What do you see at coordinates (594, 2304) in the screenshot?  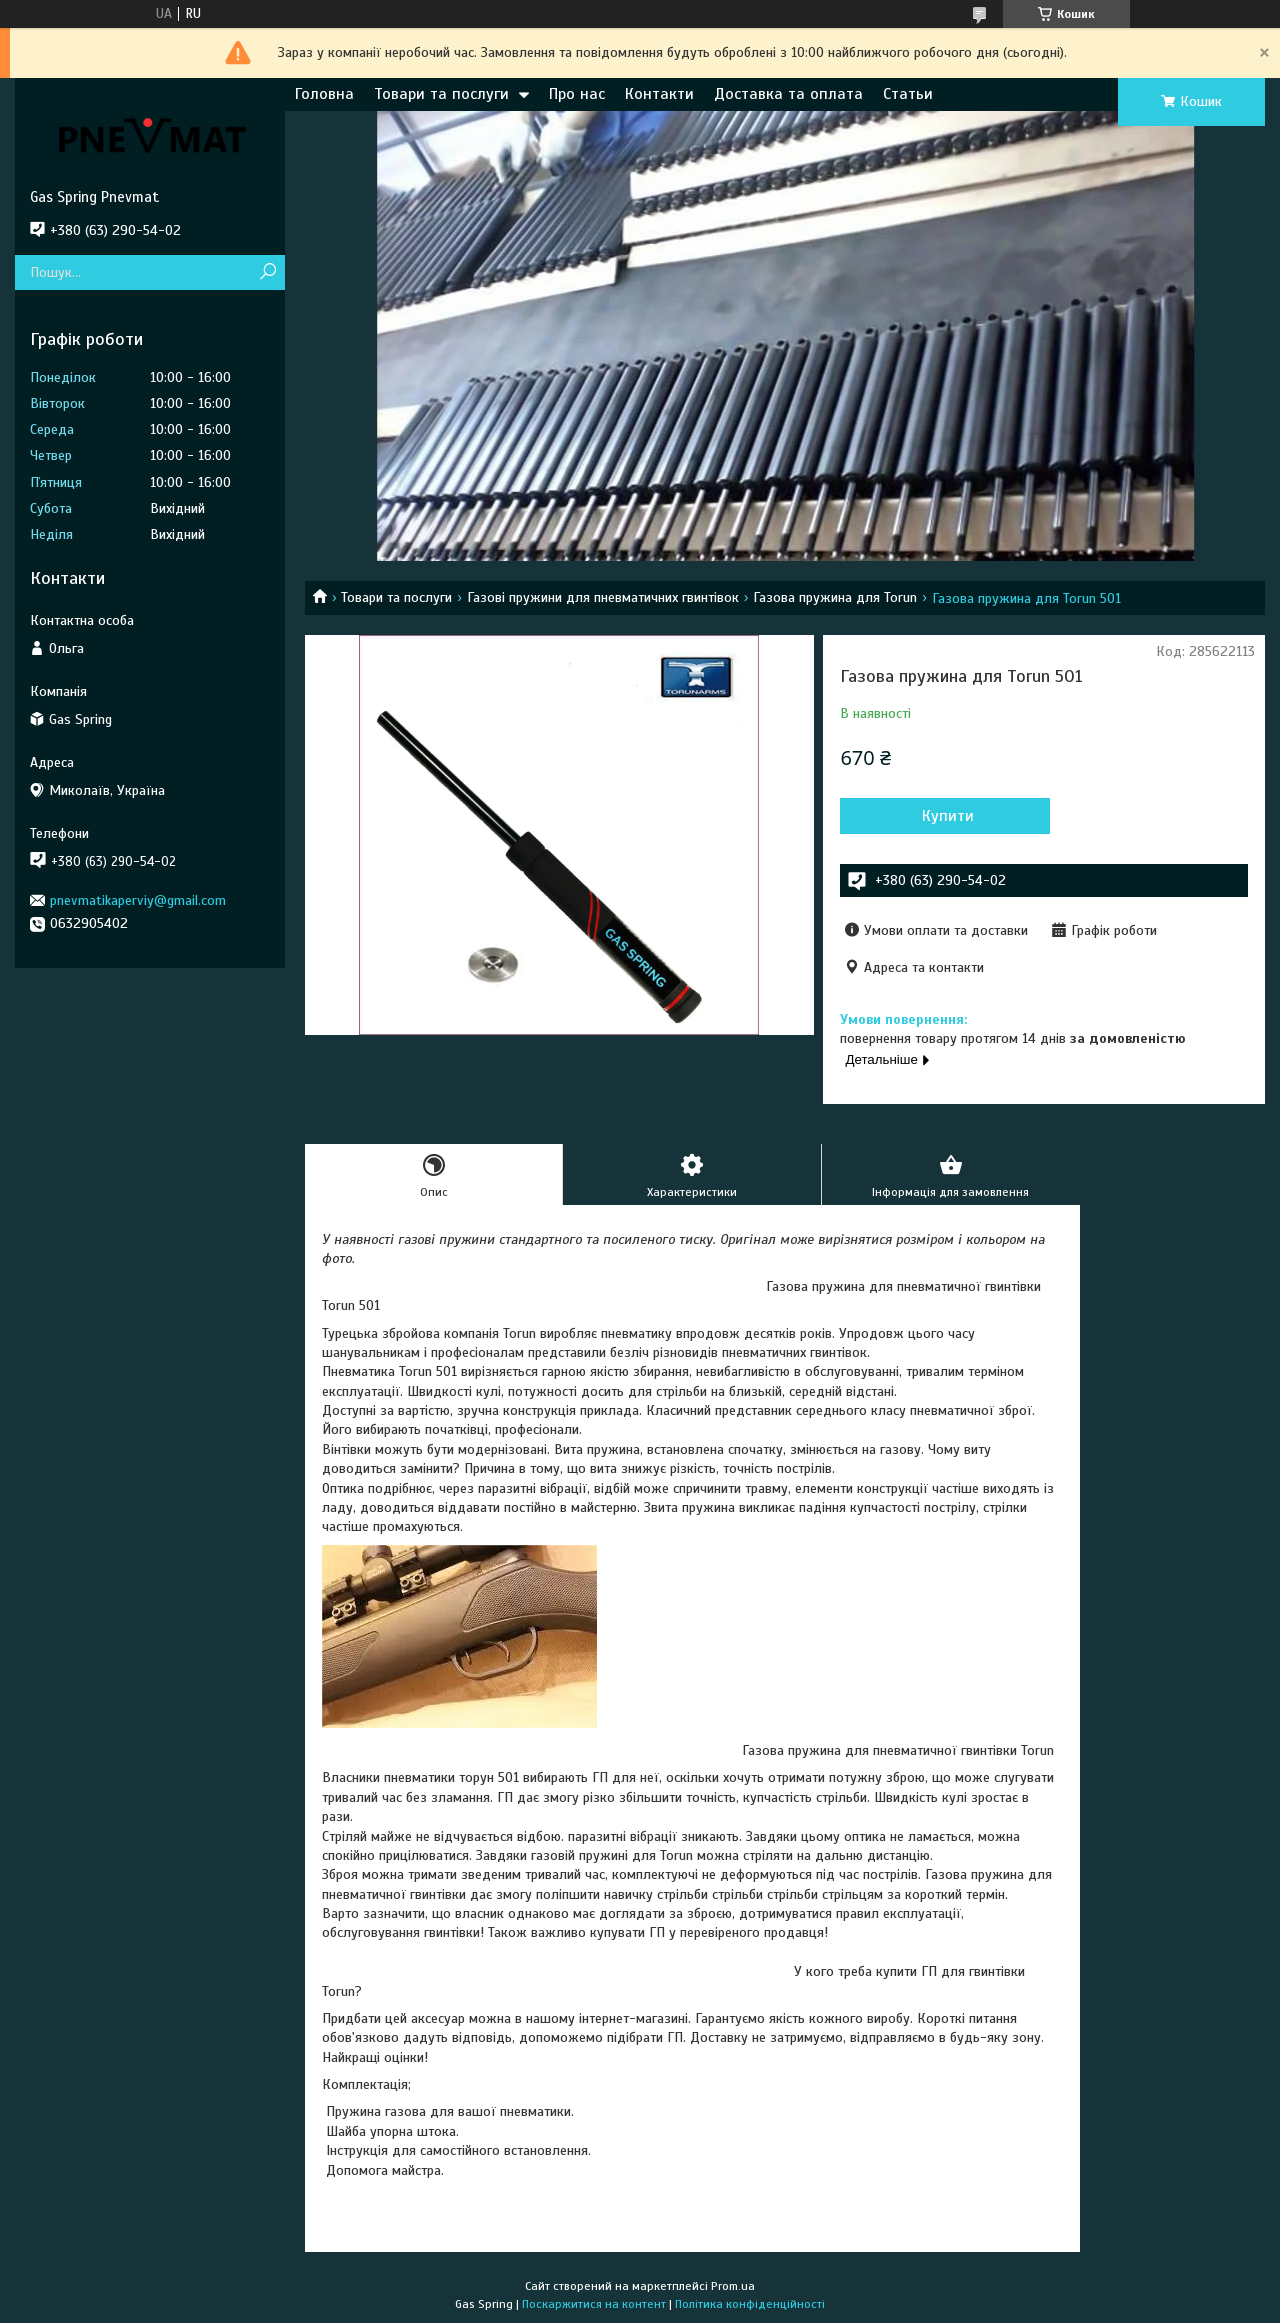 I see `Поскаржитися на контент` at bounding box center [594, 2304].